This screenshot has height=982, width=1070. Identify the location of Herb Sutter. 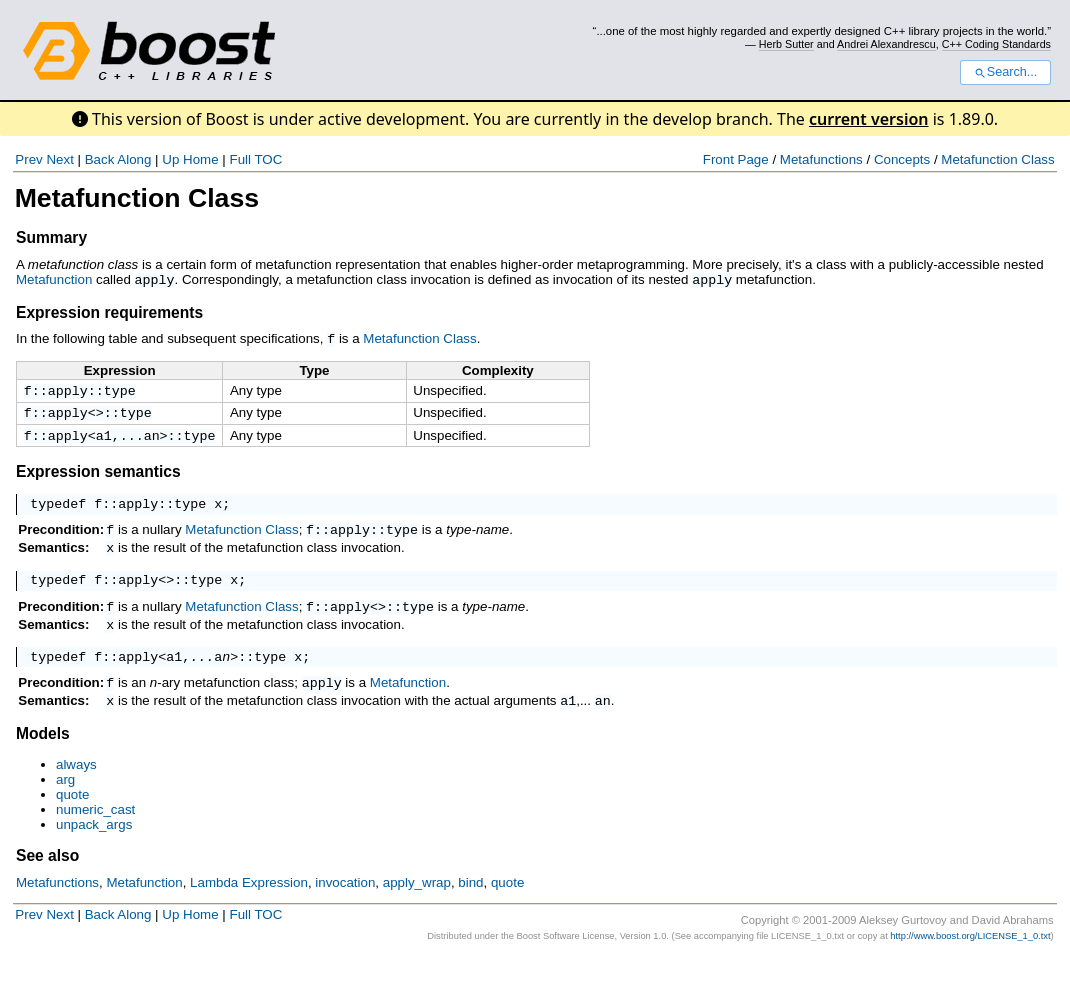
(786, 44).